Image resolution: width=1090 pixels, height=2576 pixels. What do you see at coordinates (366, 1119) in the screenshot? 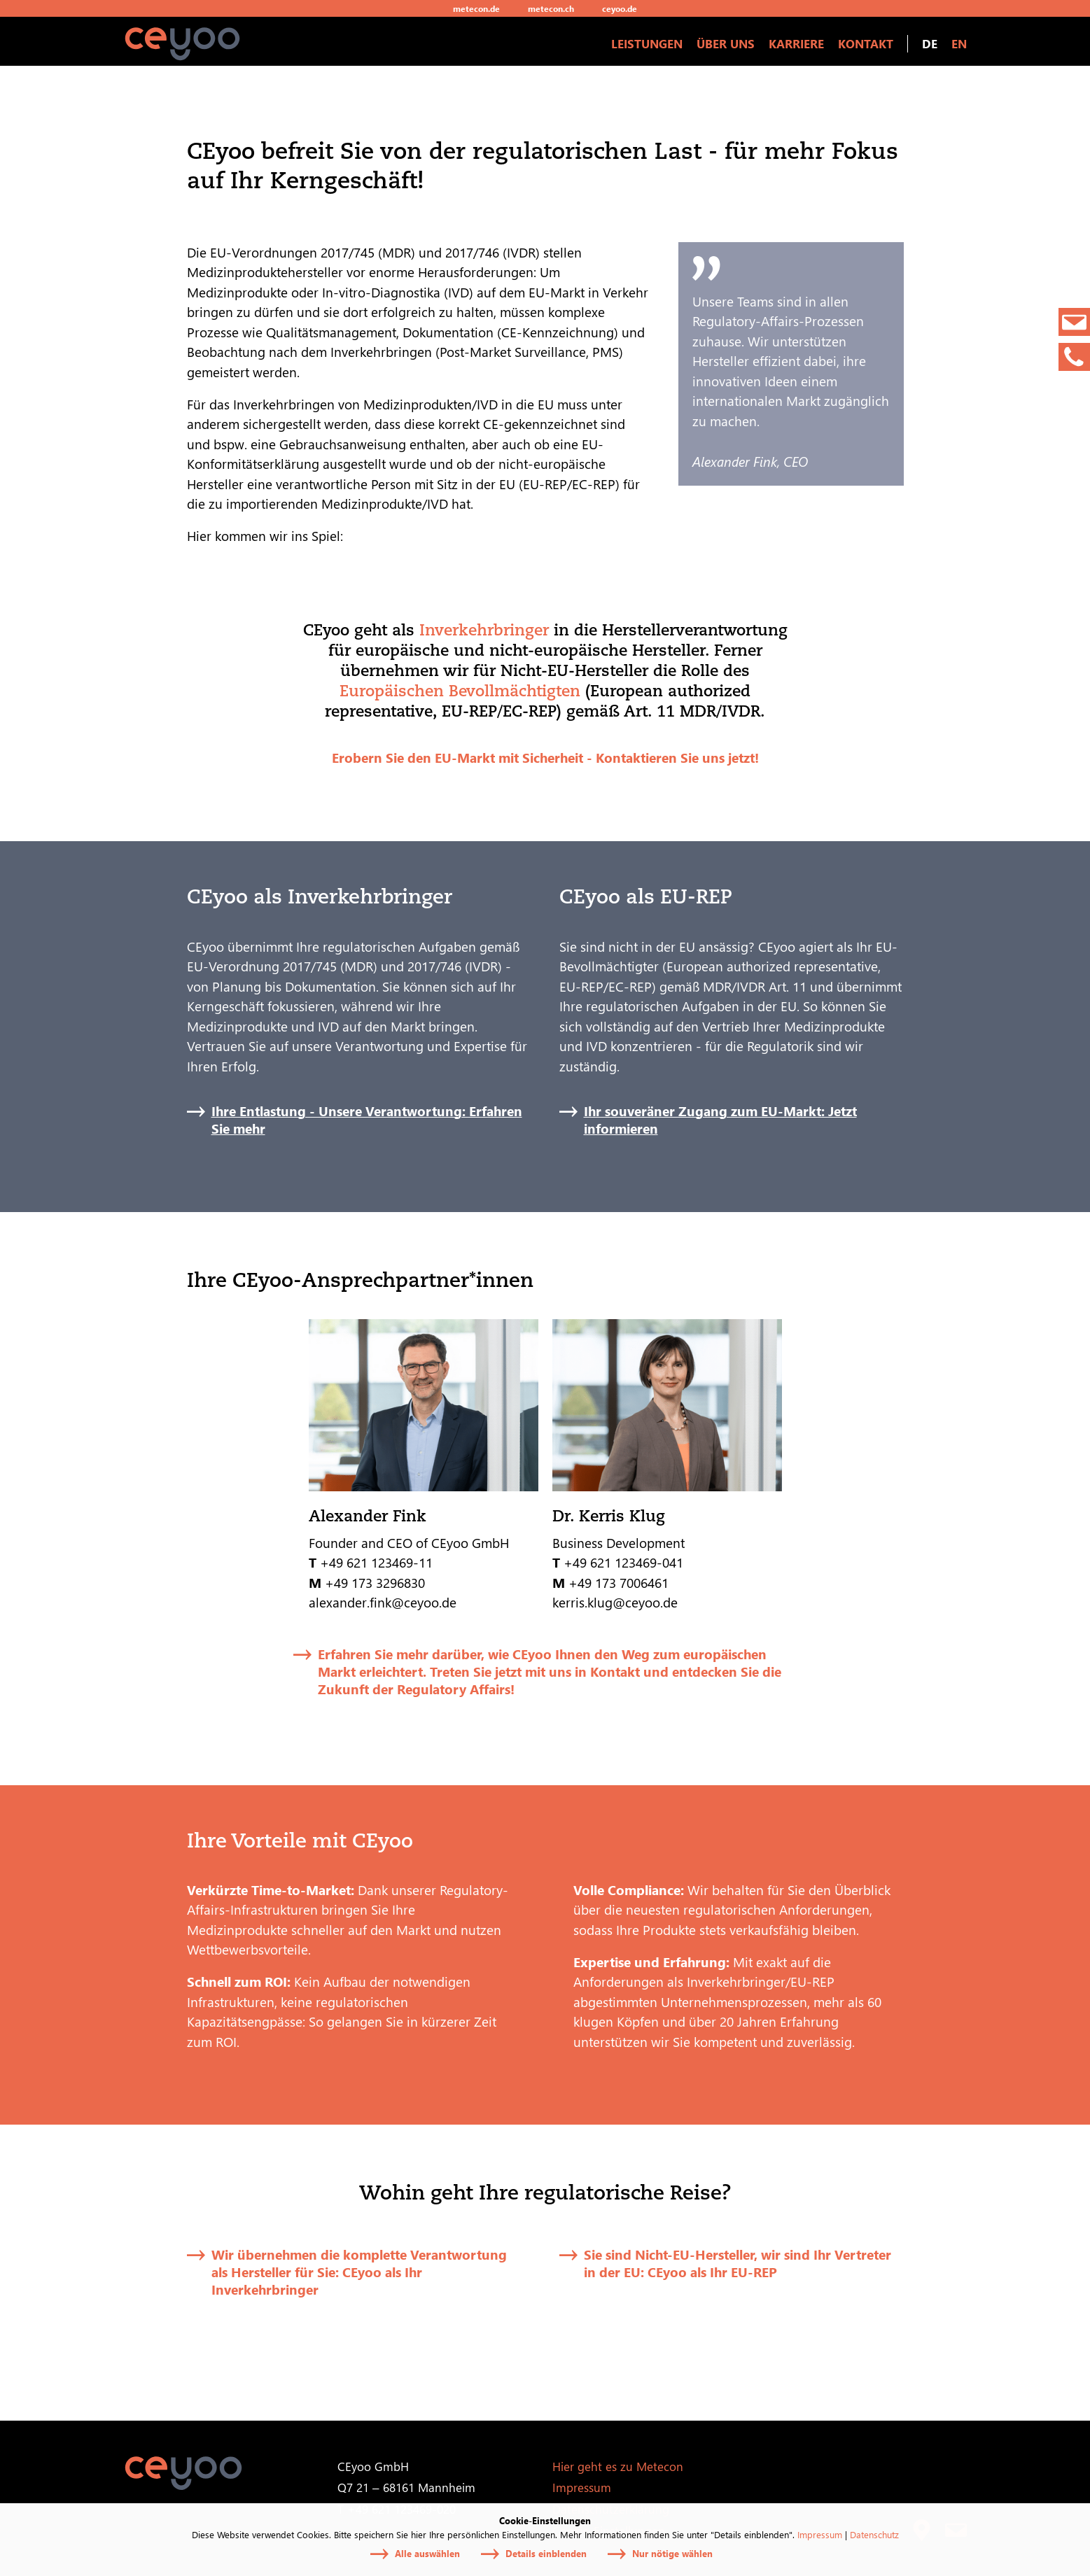
I see `Ihre Entlastung - Unsere Verantwortung: Erfahren Sie mehr` at bounding box center [366, 1119].